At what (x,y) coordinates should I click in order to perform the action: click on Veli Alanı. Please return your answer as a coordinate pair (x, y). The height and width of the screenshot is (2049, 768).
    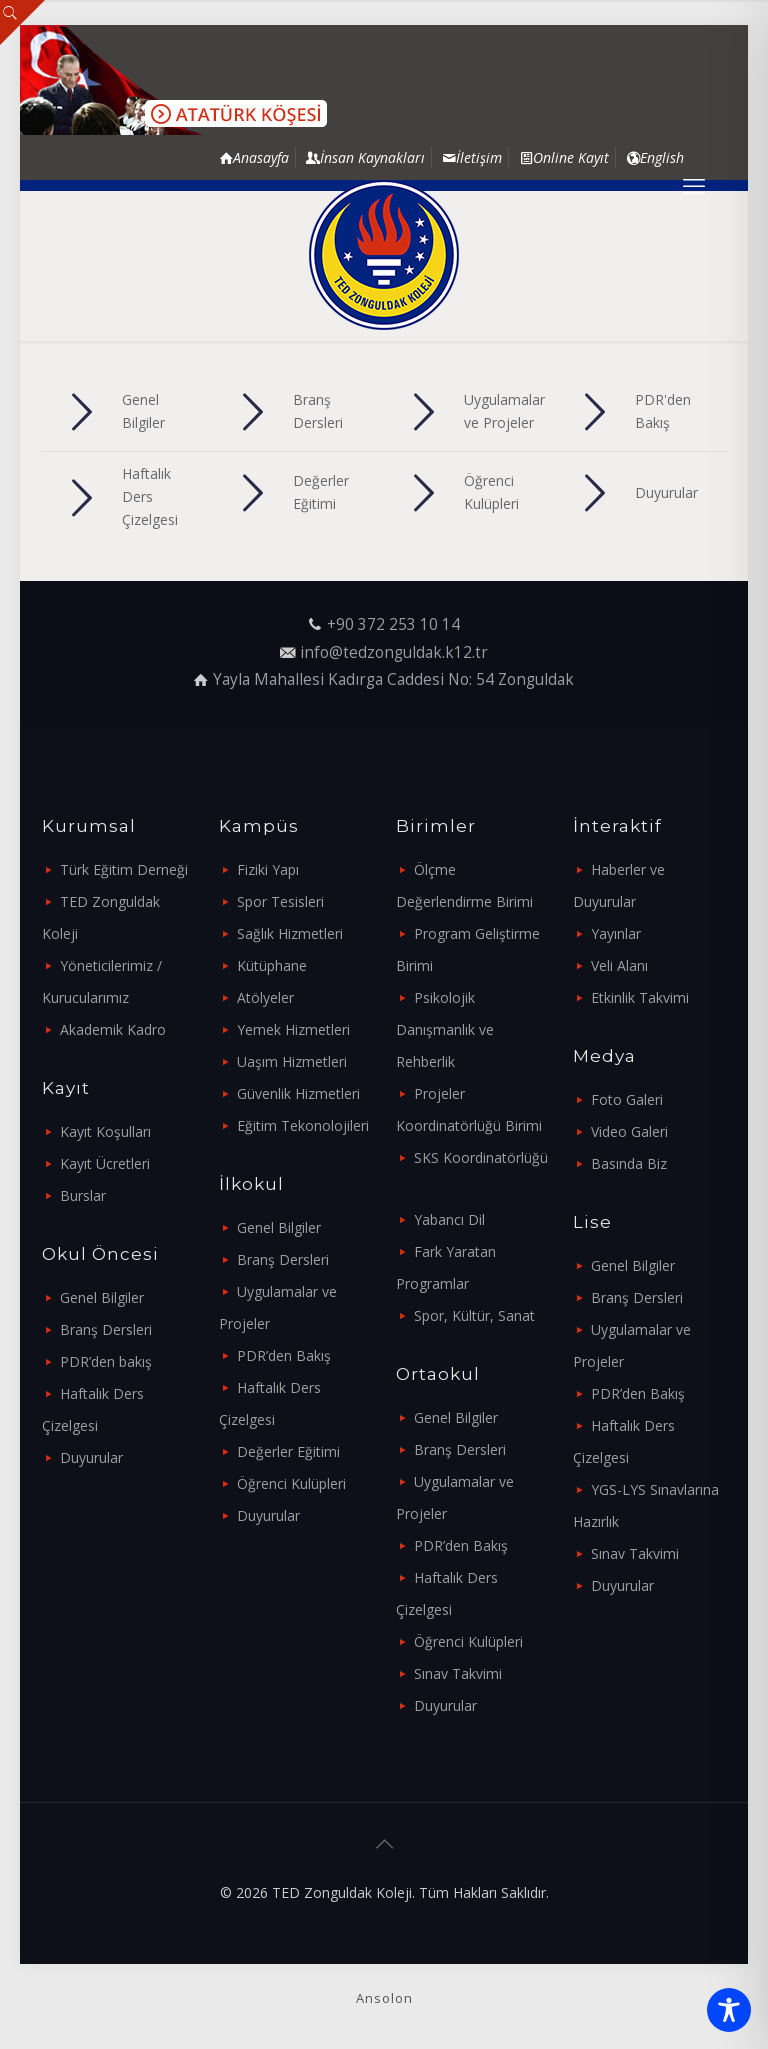
    Looking at the image, I should click on (619, 965).